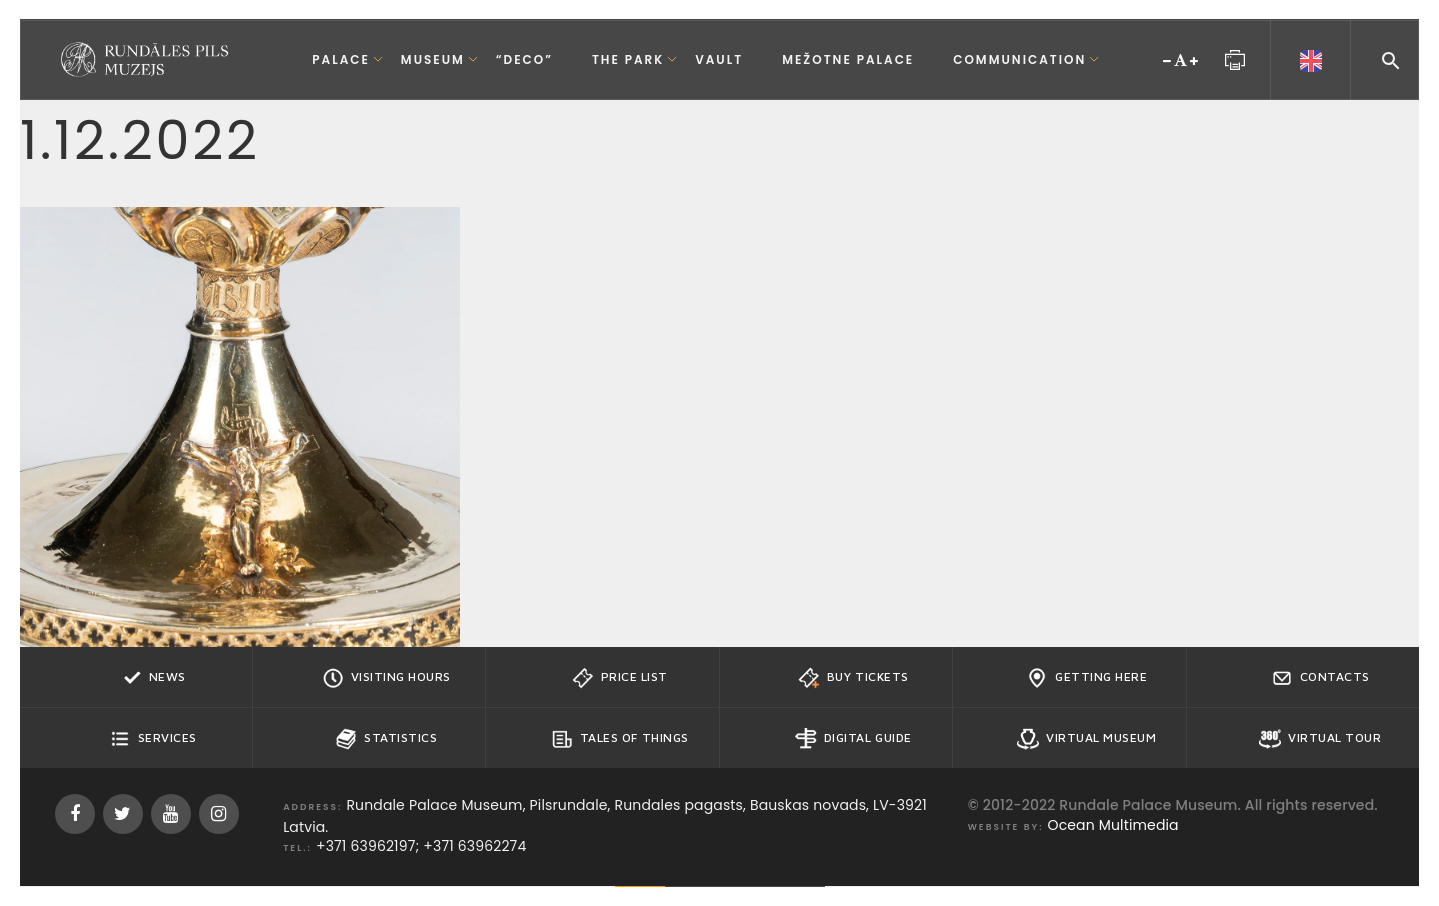 The width and height of the screenshot is (1439, 906). What do you see at coordinates (386, 739) in the screenshot?
I see `Statistics` at bounding box center [386, 739].